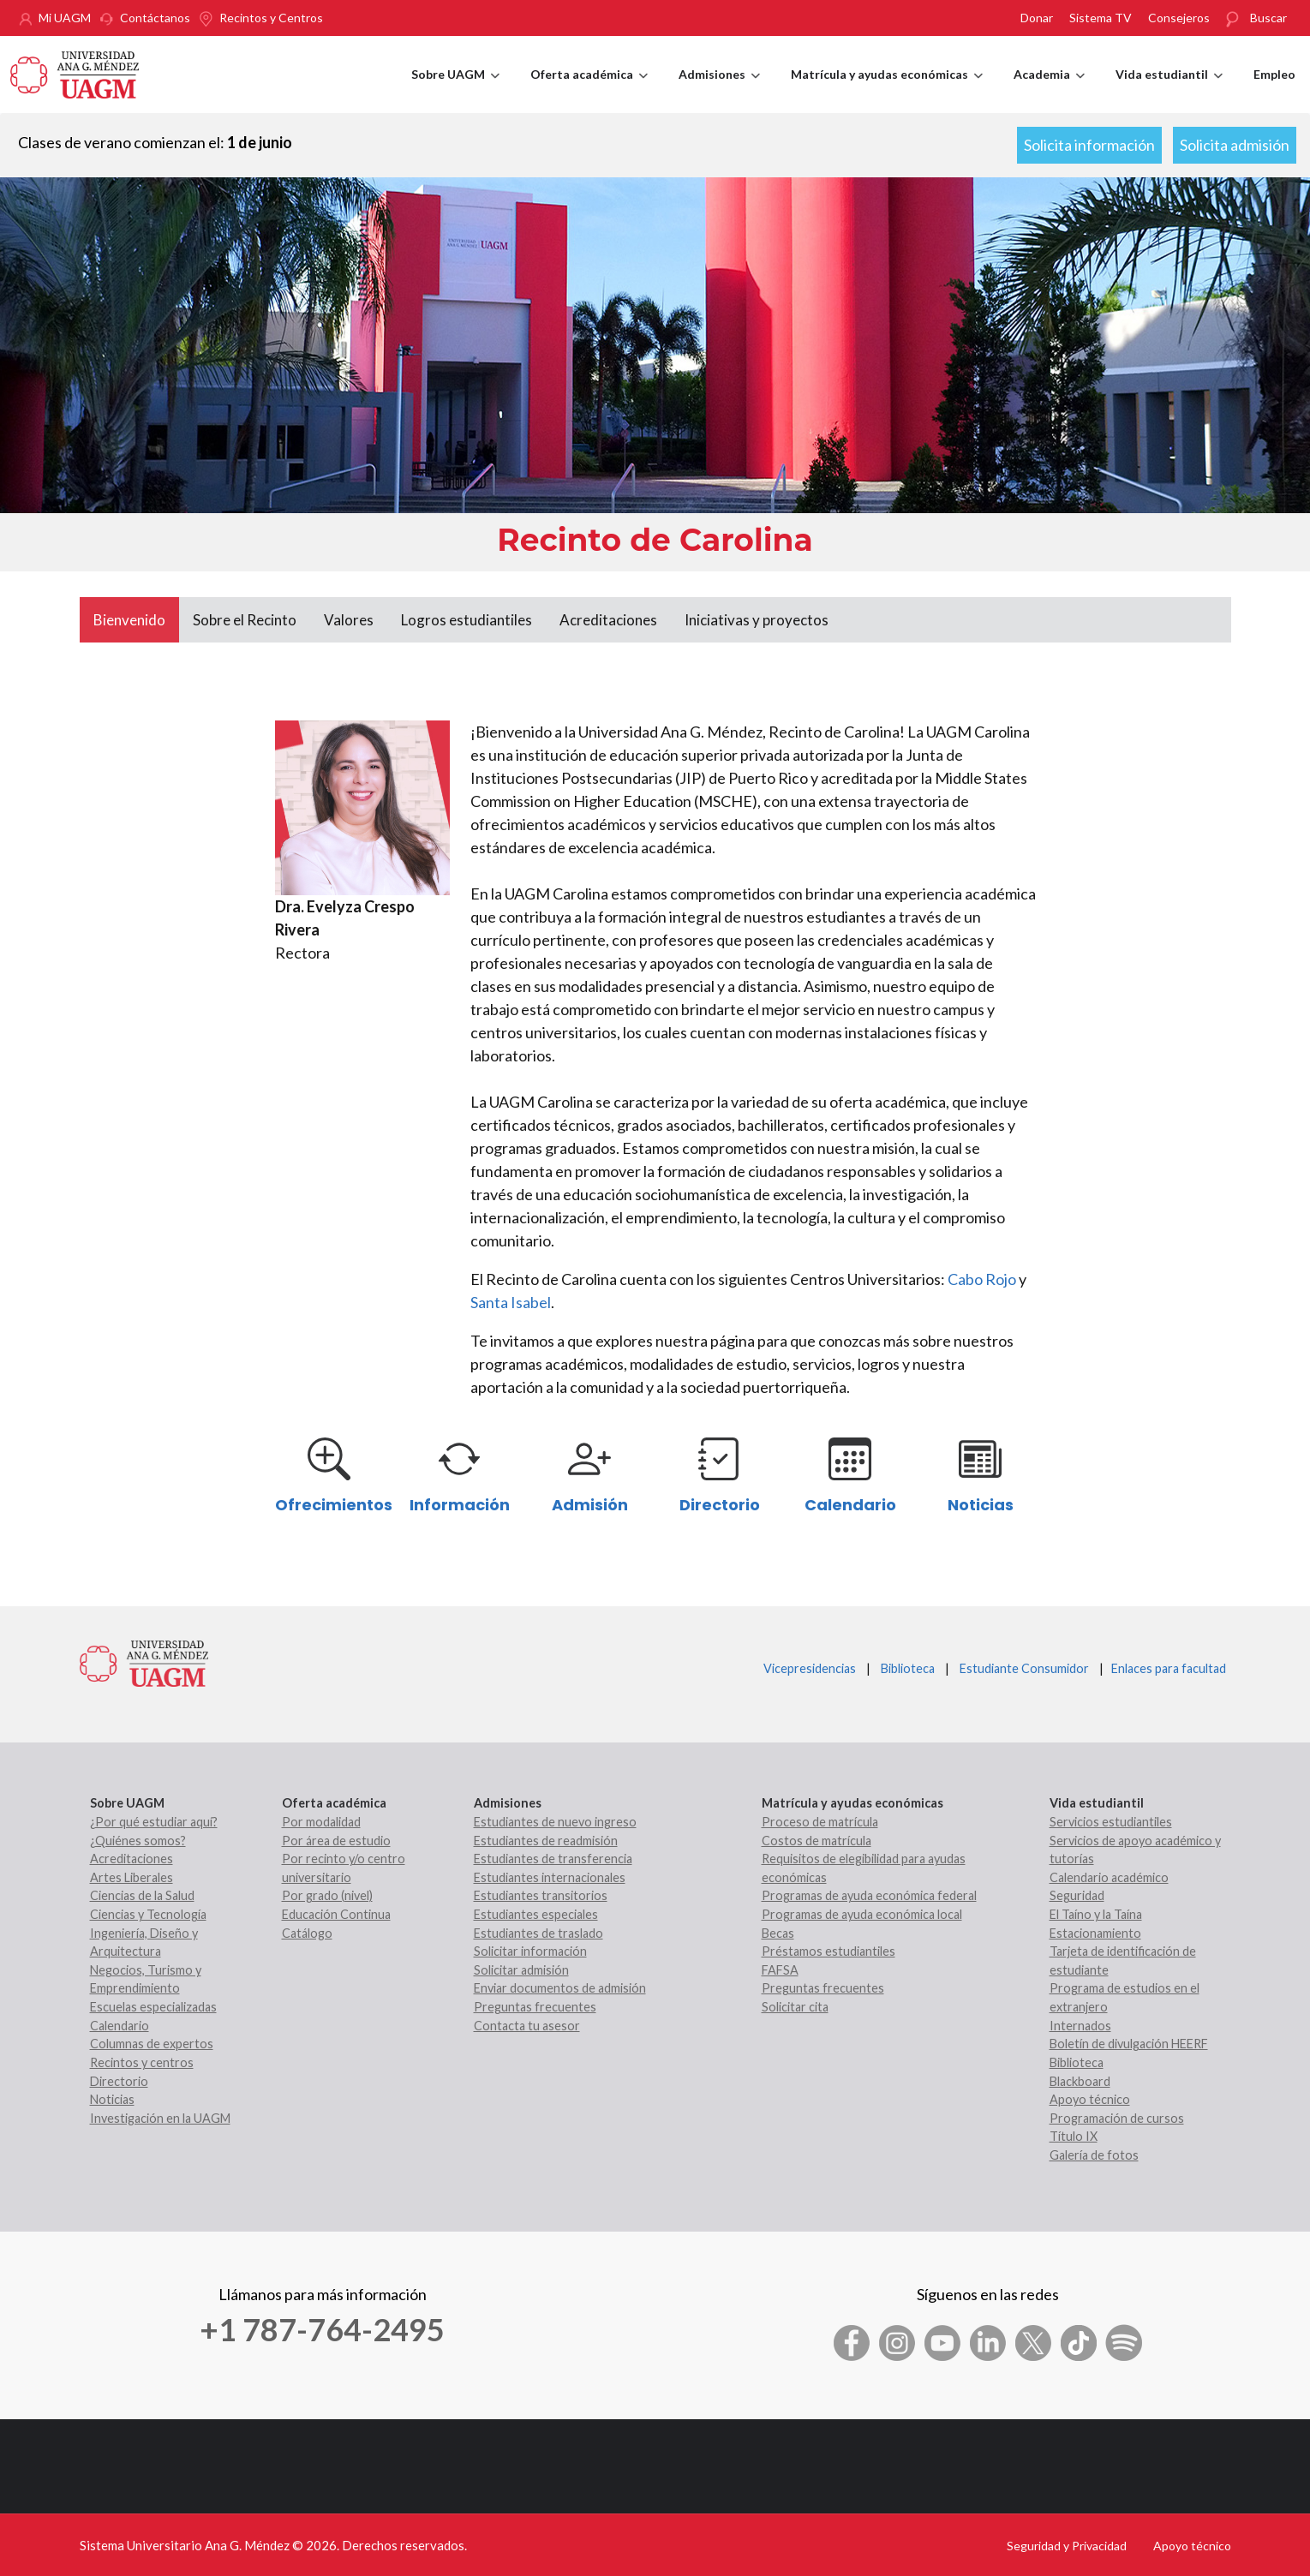 This screenshot has width=1310, height=2576. I want to click on Escuelas especializadas, so click(153, 2006).